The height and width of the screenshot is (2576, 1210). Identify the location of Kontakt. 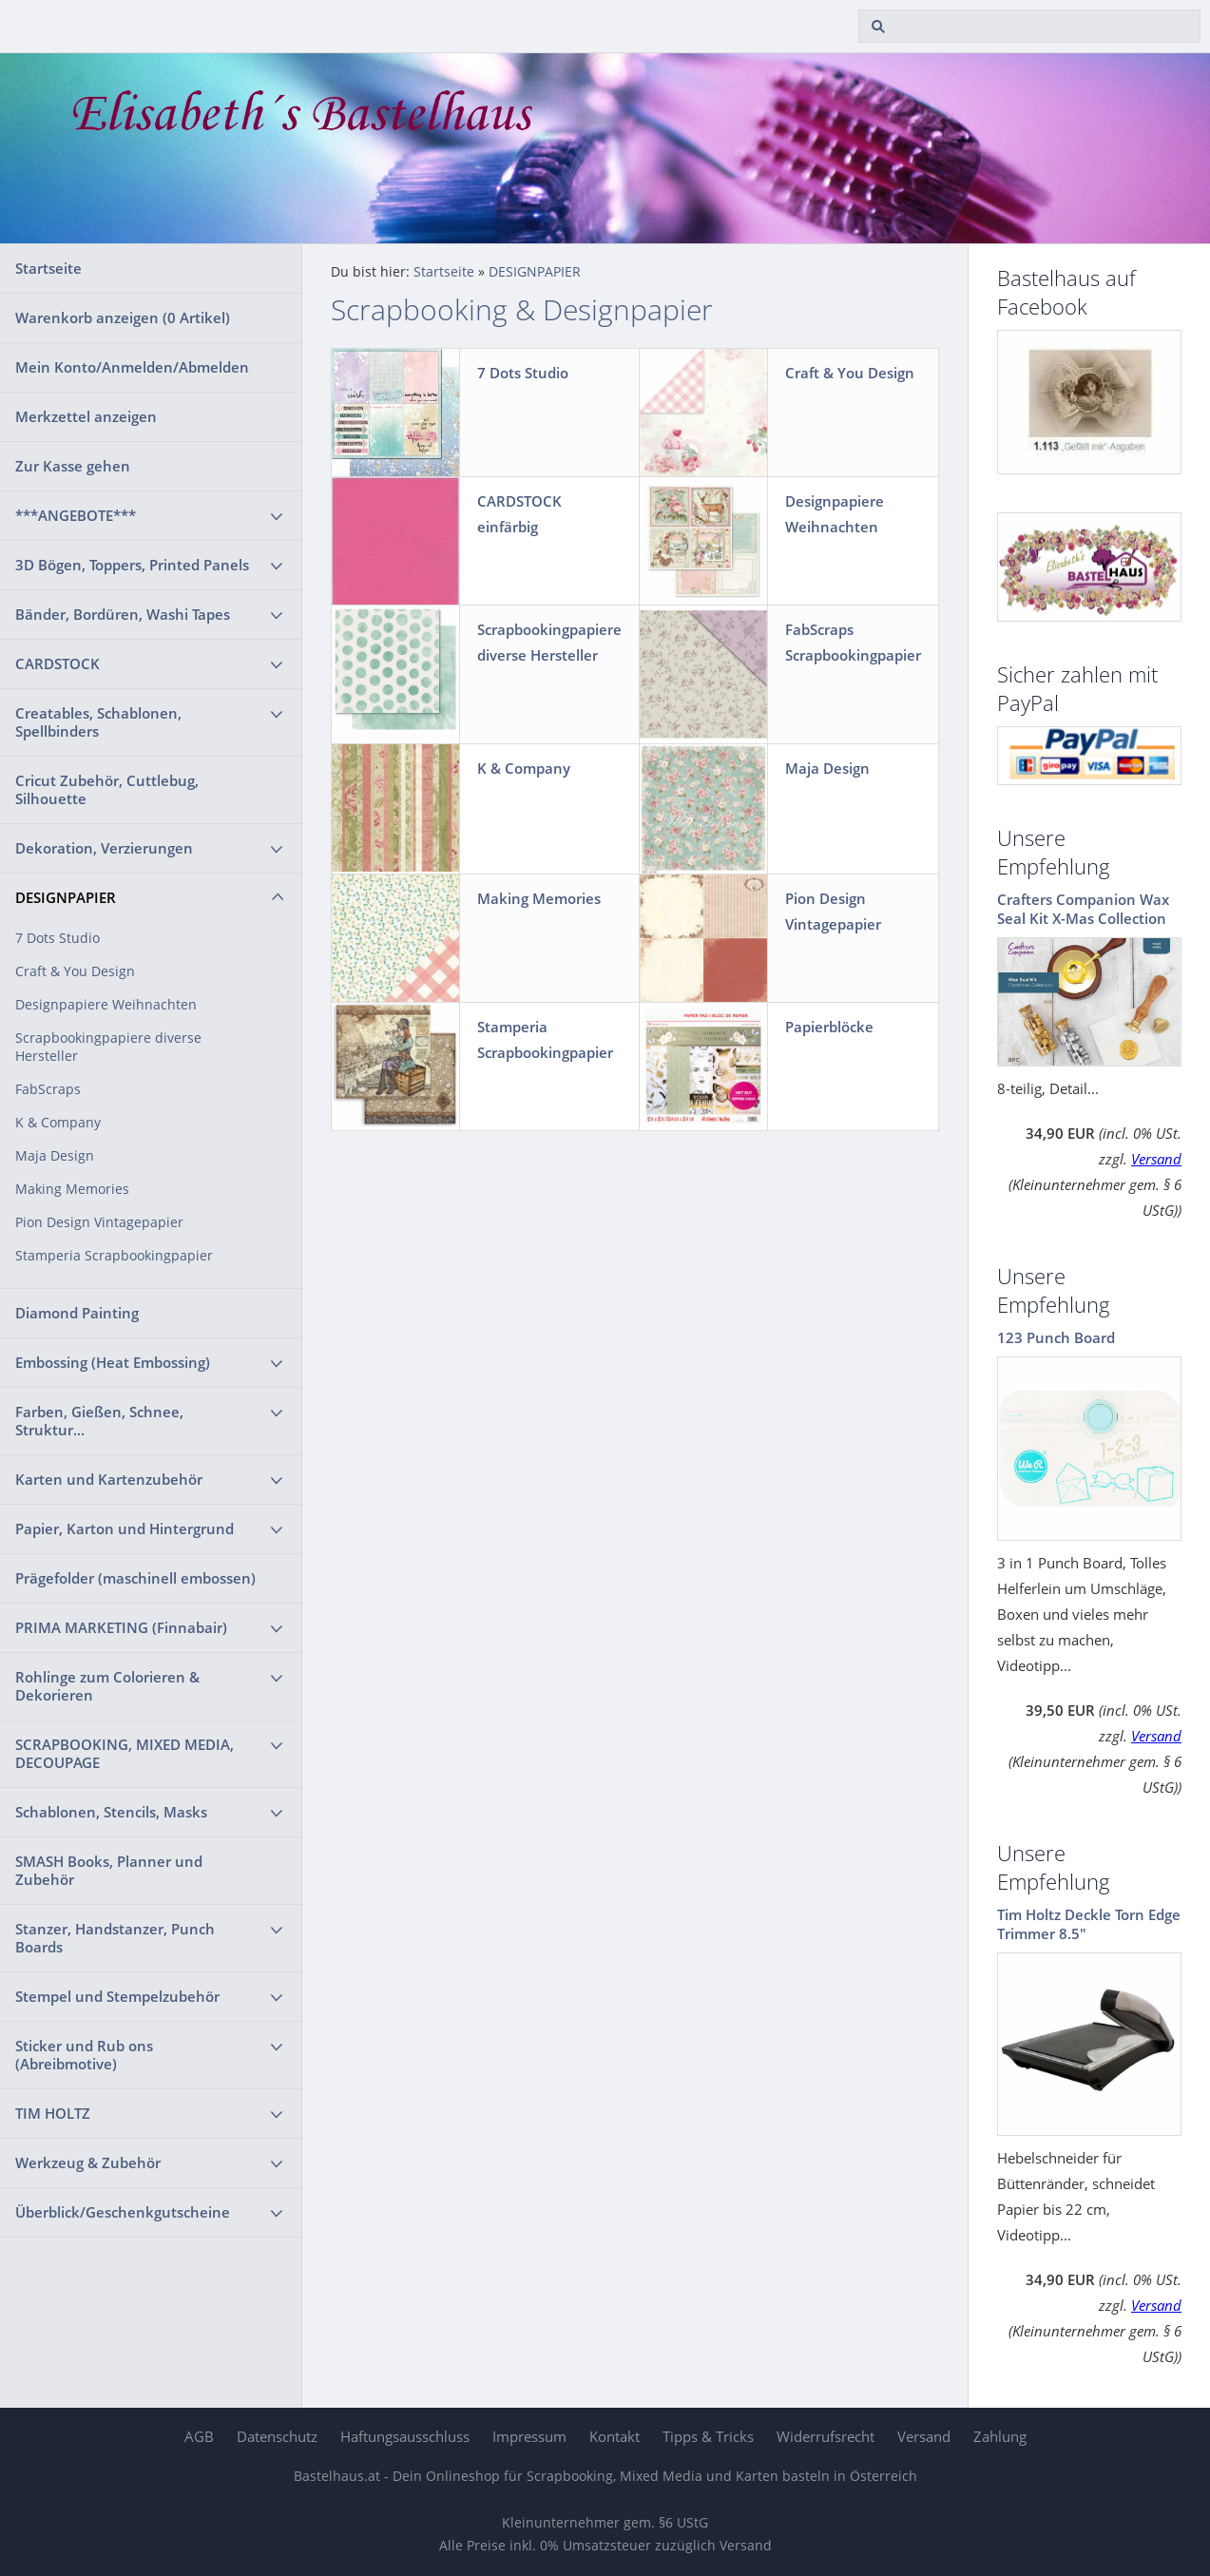
(614, 2436).